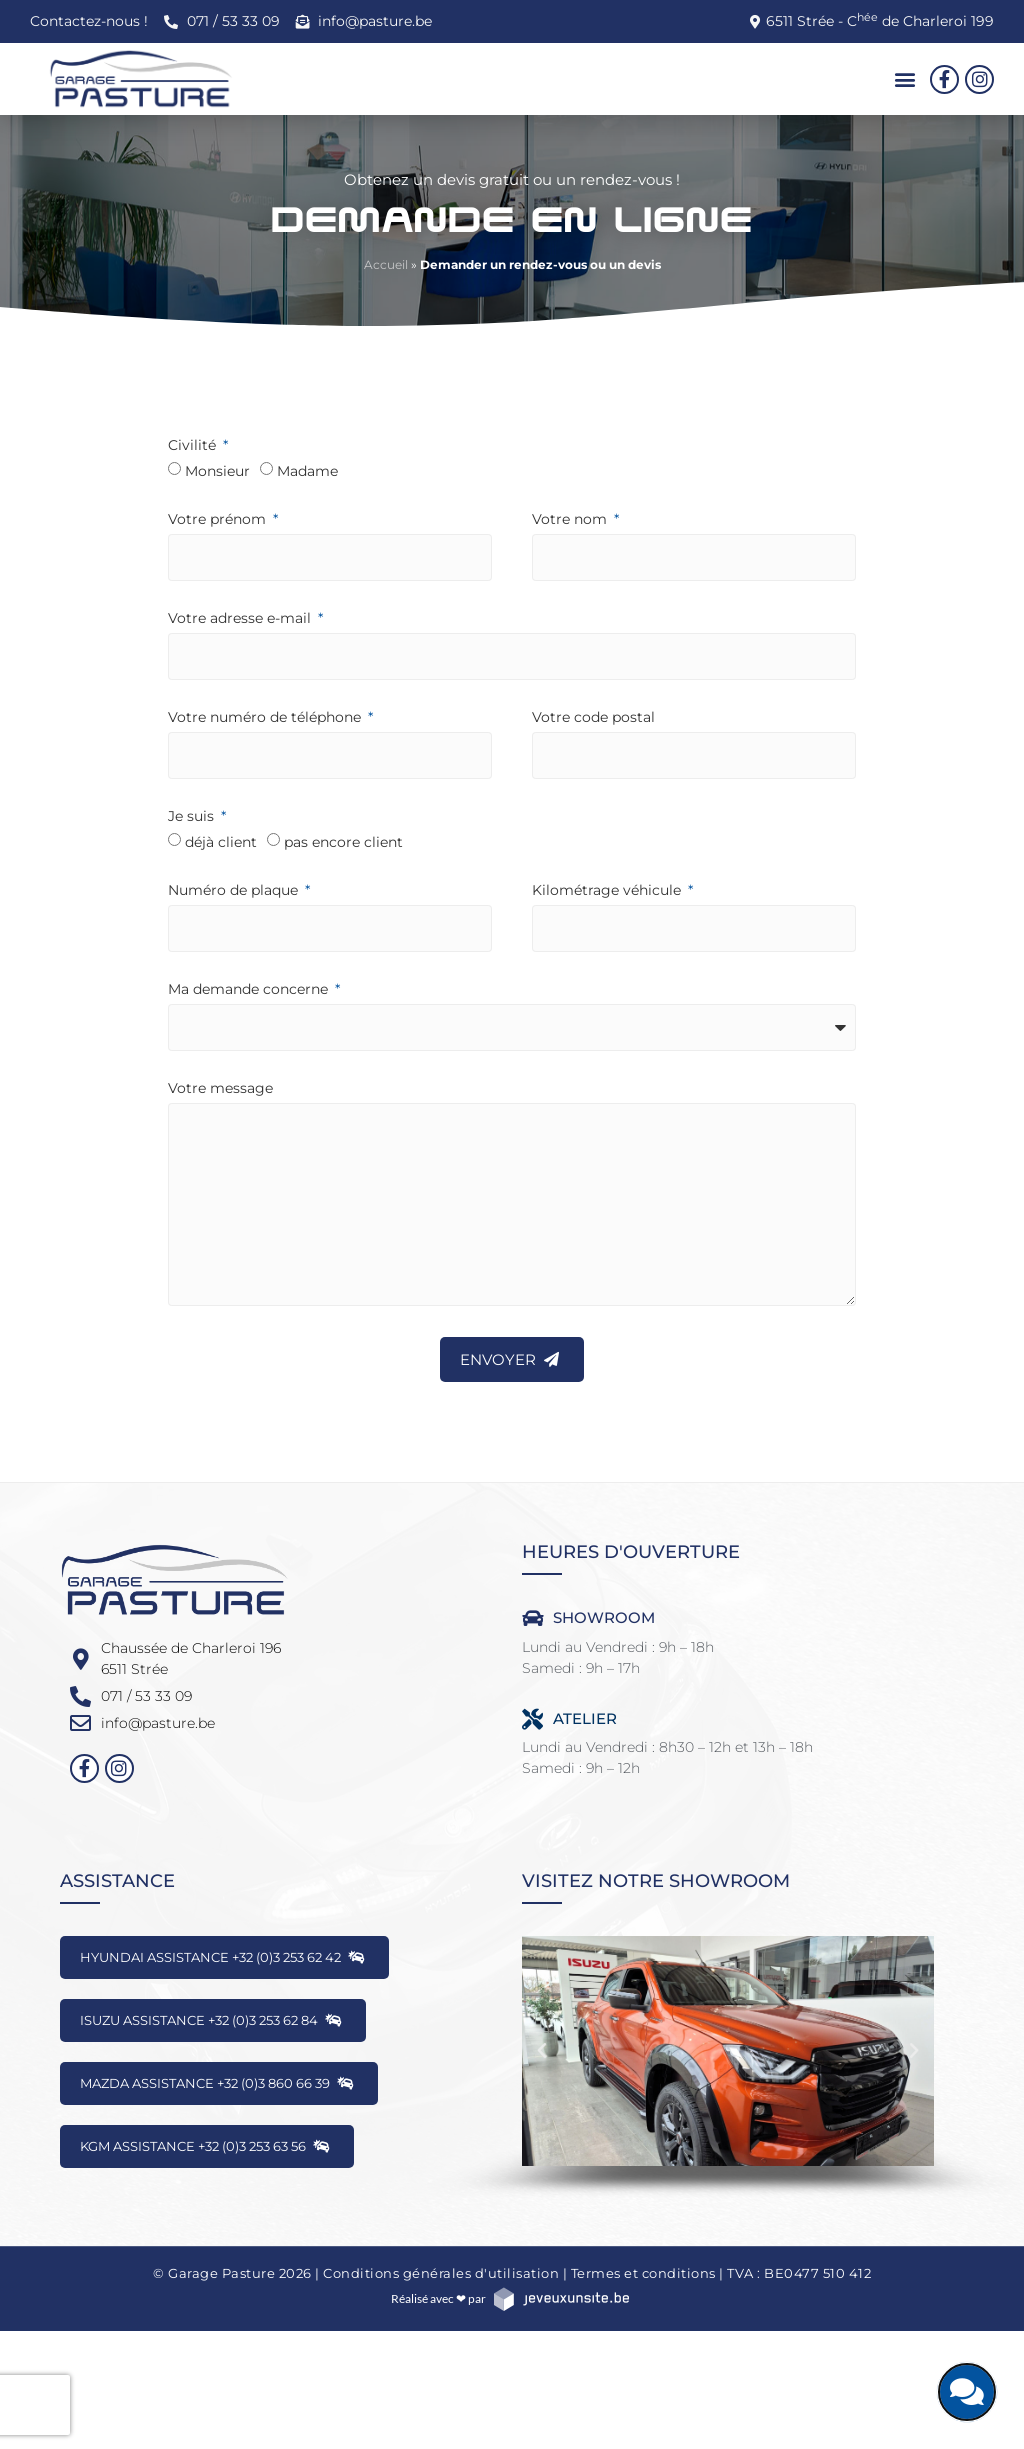  Describe the element at coordinates (441, 2273) in the screenshot. I see `Conditions générales d'utilisation` at that location.